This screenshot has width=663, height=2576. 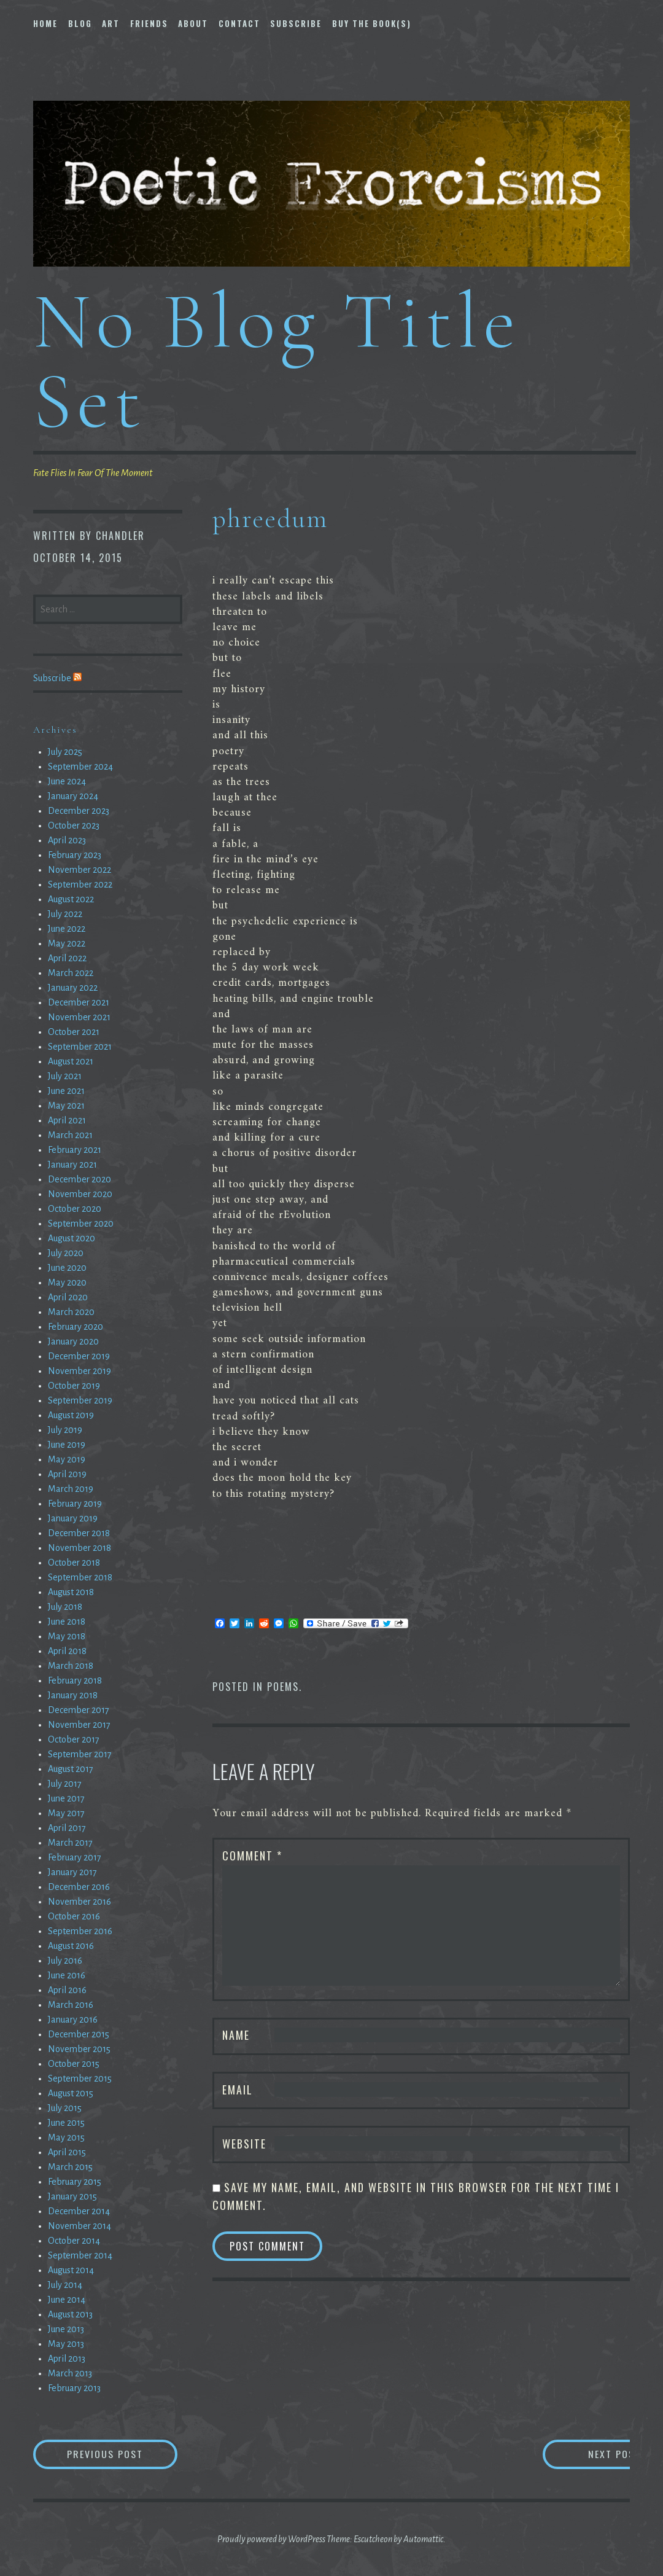 What do you see at coordinates (66, 2344) in the screenshot?
I see `May 2013` at bounding box center [66, 2344].